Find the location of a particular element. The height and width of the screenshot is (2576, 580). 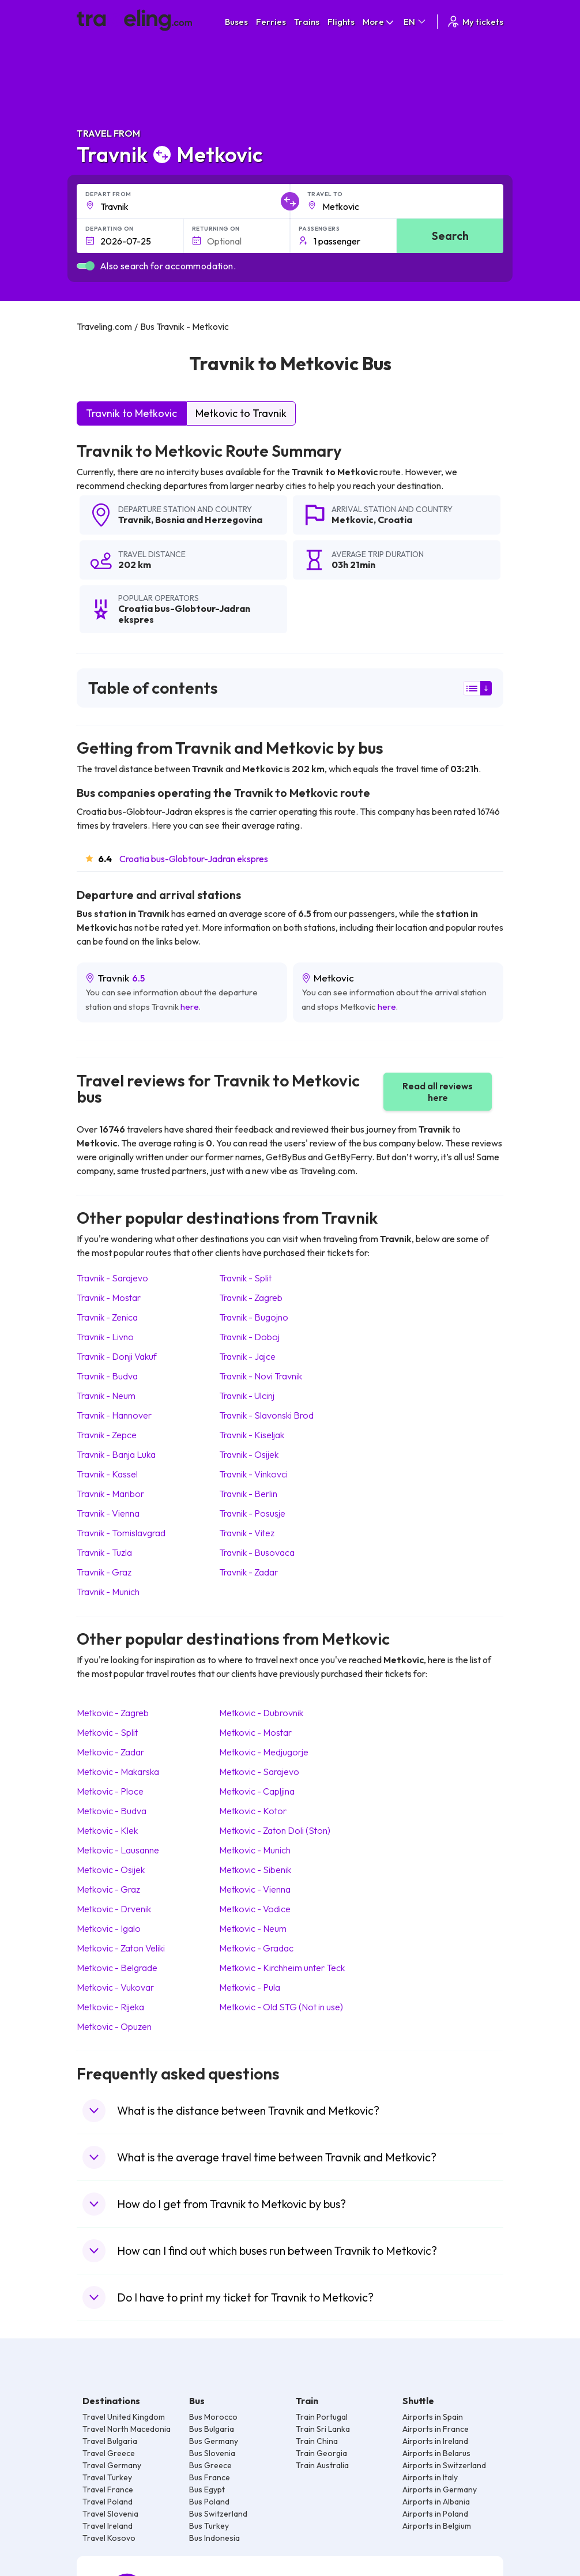

Travnik Zenica is located at coordinates (107, 1317).